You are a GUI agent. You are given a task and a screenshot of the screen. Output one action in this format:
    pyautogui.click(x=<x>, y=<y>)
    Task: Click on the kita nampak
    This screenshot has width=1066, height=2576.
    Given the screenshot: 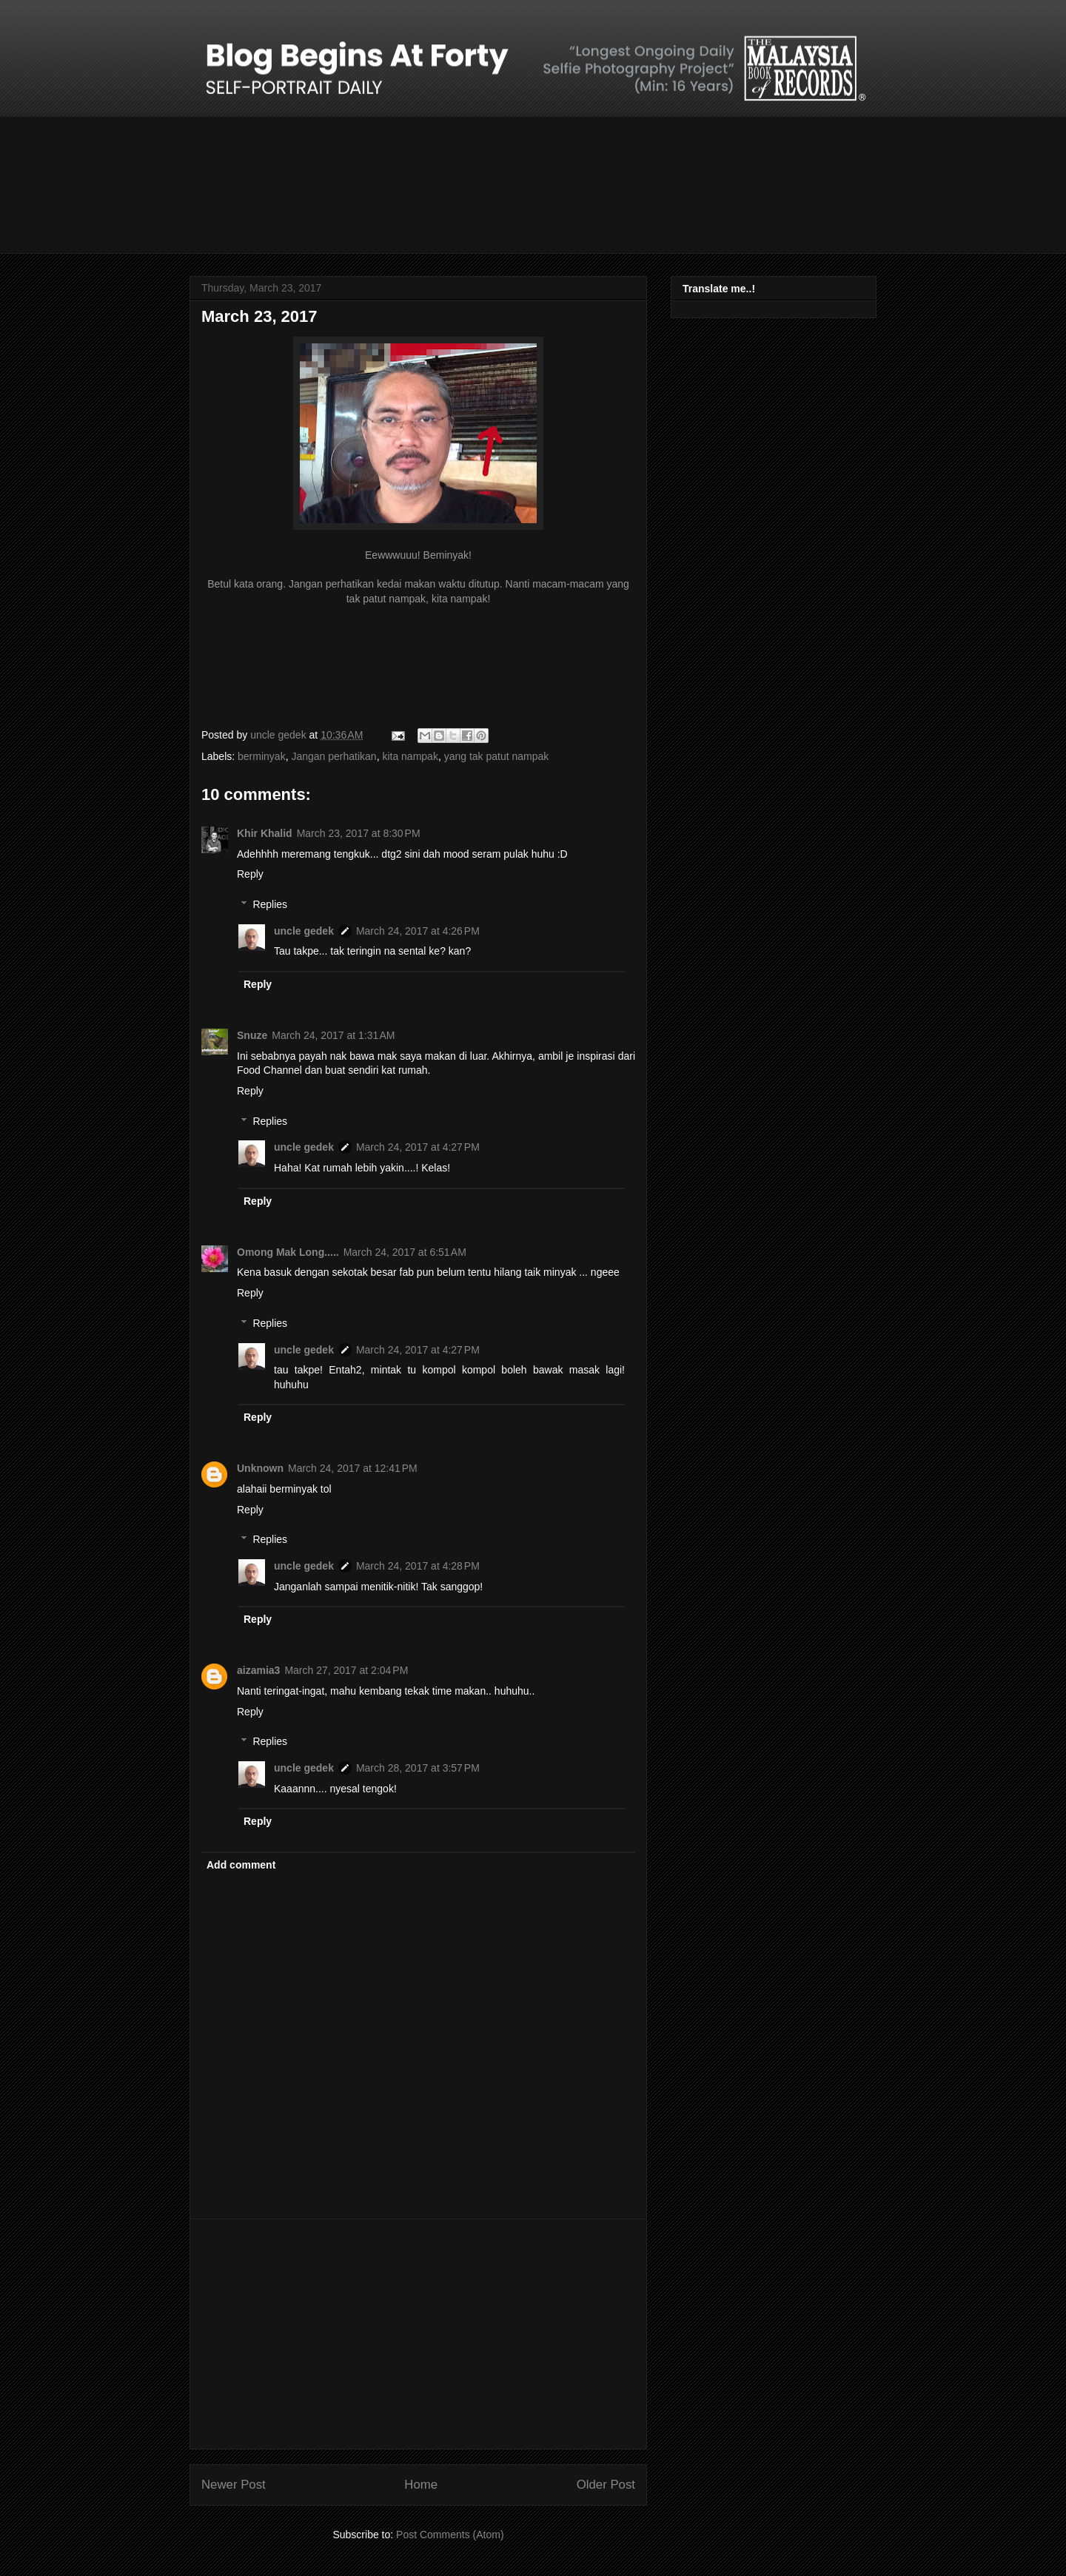 What is the action you would take?
    pyautogui.click(x=410, y=756)
    